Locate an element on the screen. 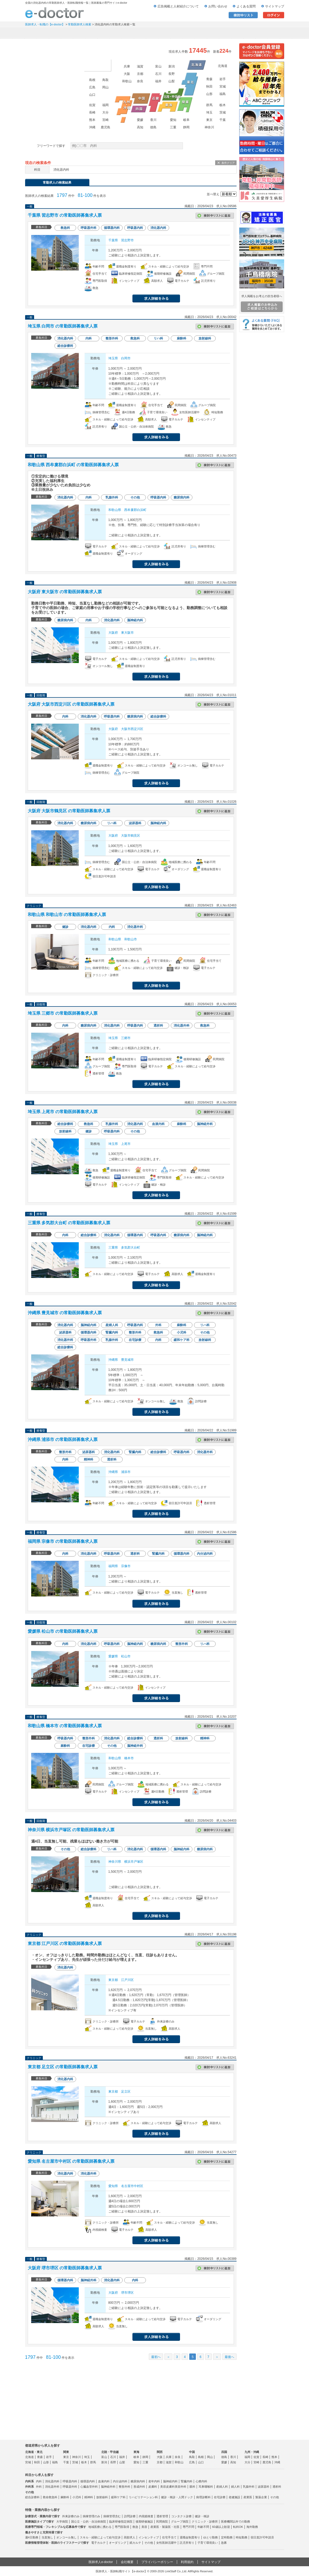 The height and width of the screenshot is (2576, 309). 外科 is located at coordinates (39, 2486).